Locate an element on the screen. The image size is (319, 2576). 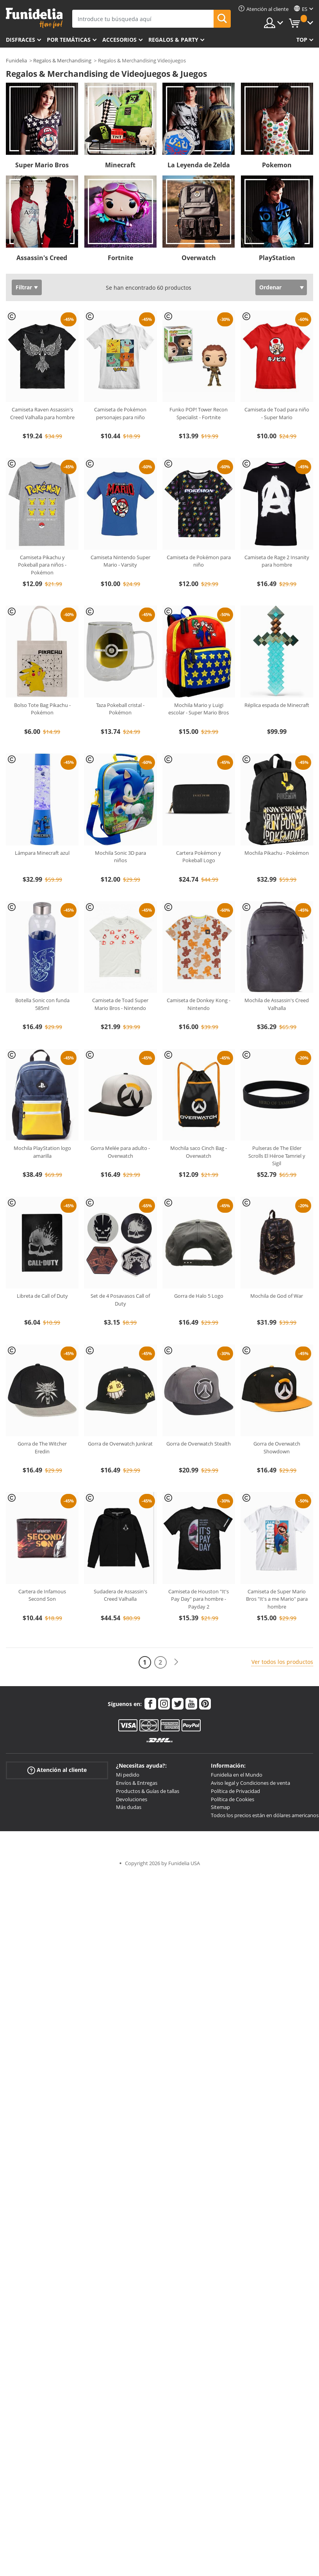
Overwatch is located at coordinates (199, 257).